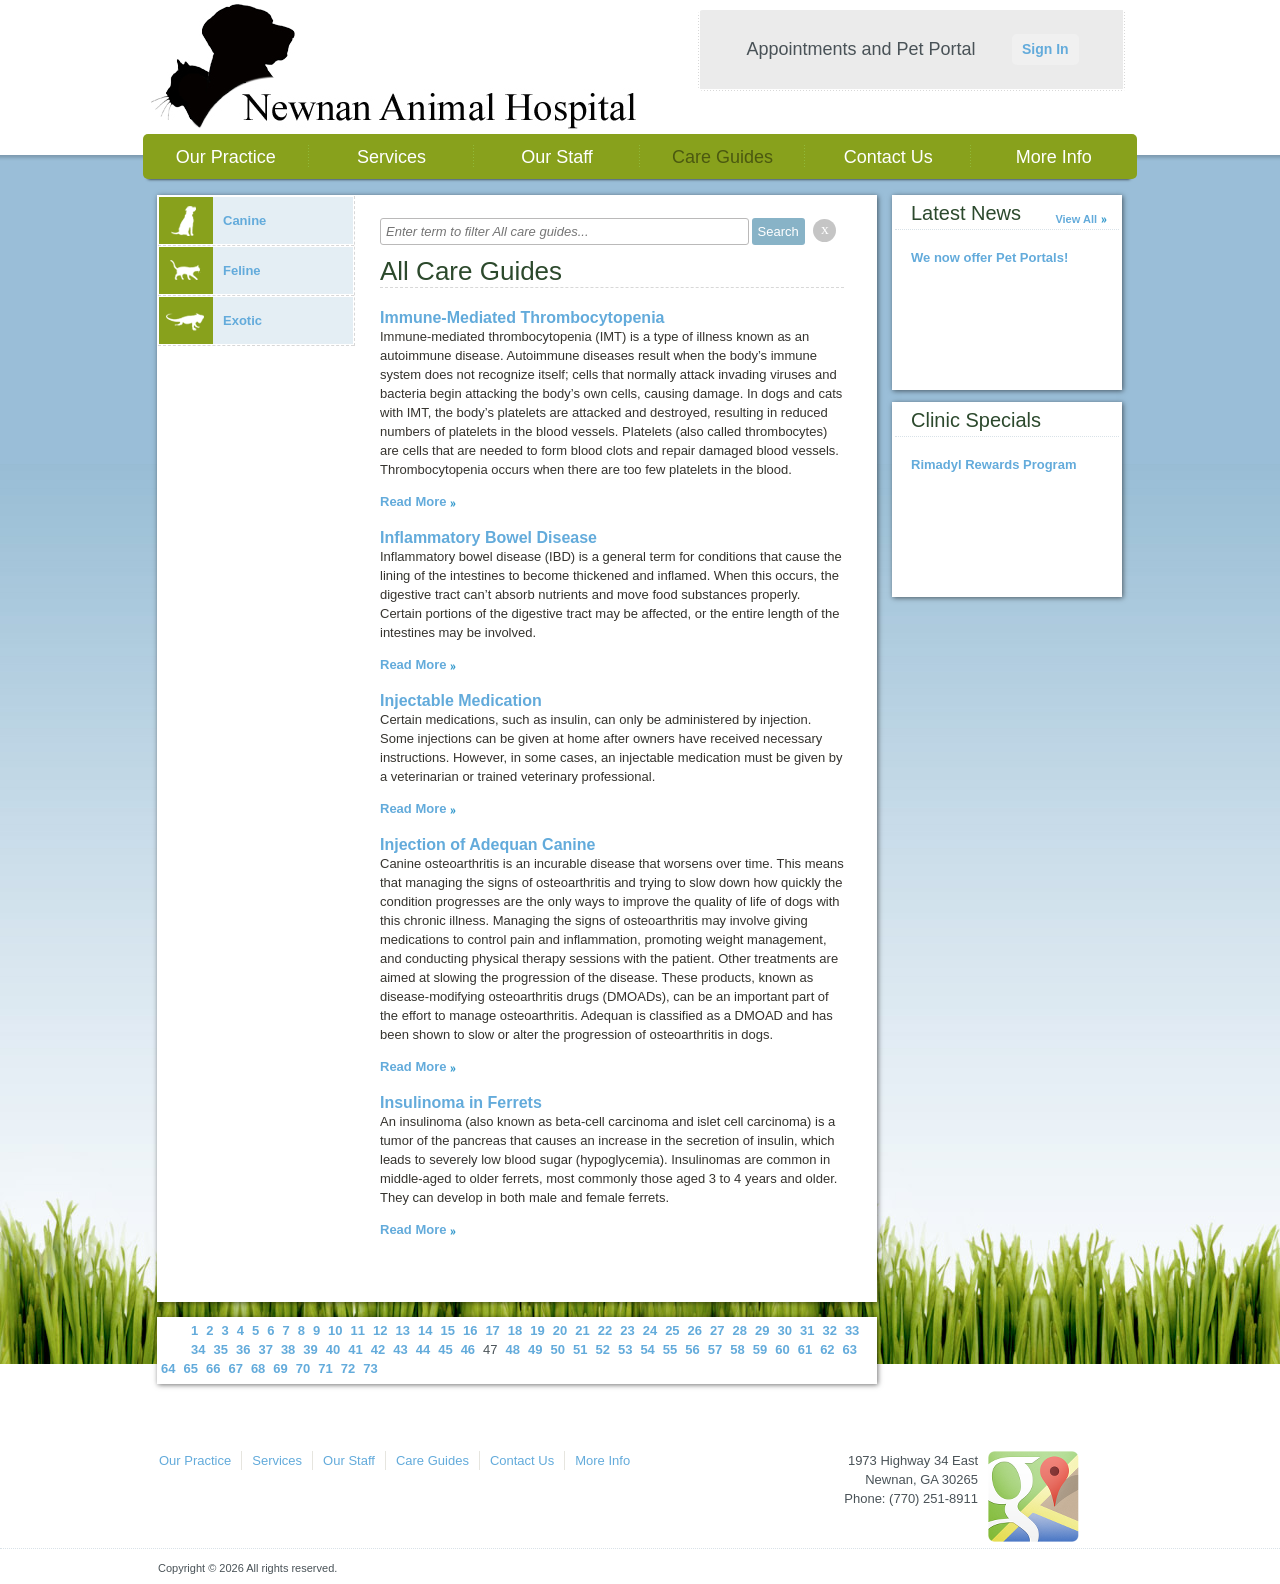  What do you see at coordinates (993, 464) in the screenshot?
I see `Rimadyl Rewards Program` at bounding box center [993, 464].